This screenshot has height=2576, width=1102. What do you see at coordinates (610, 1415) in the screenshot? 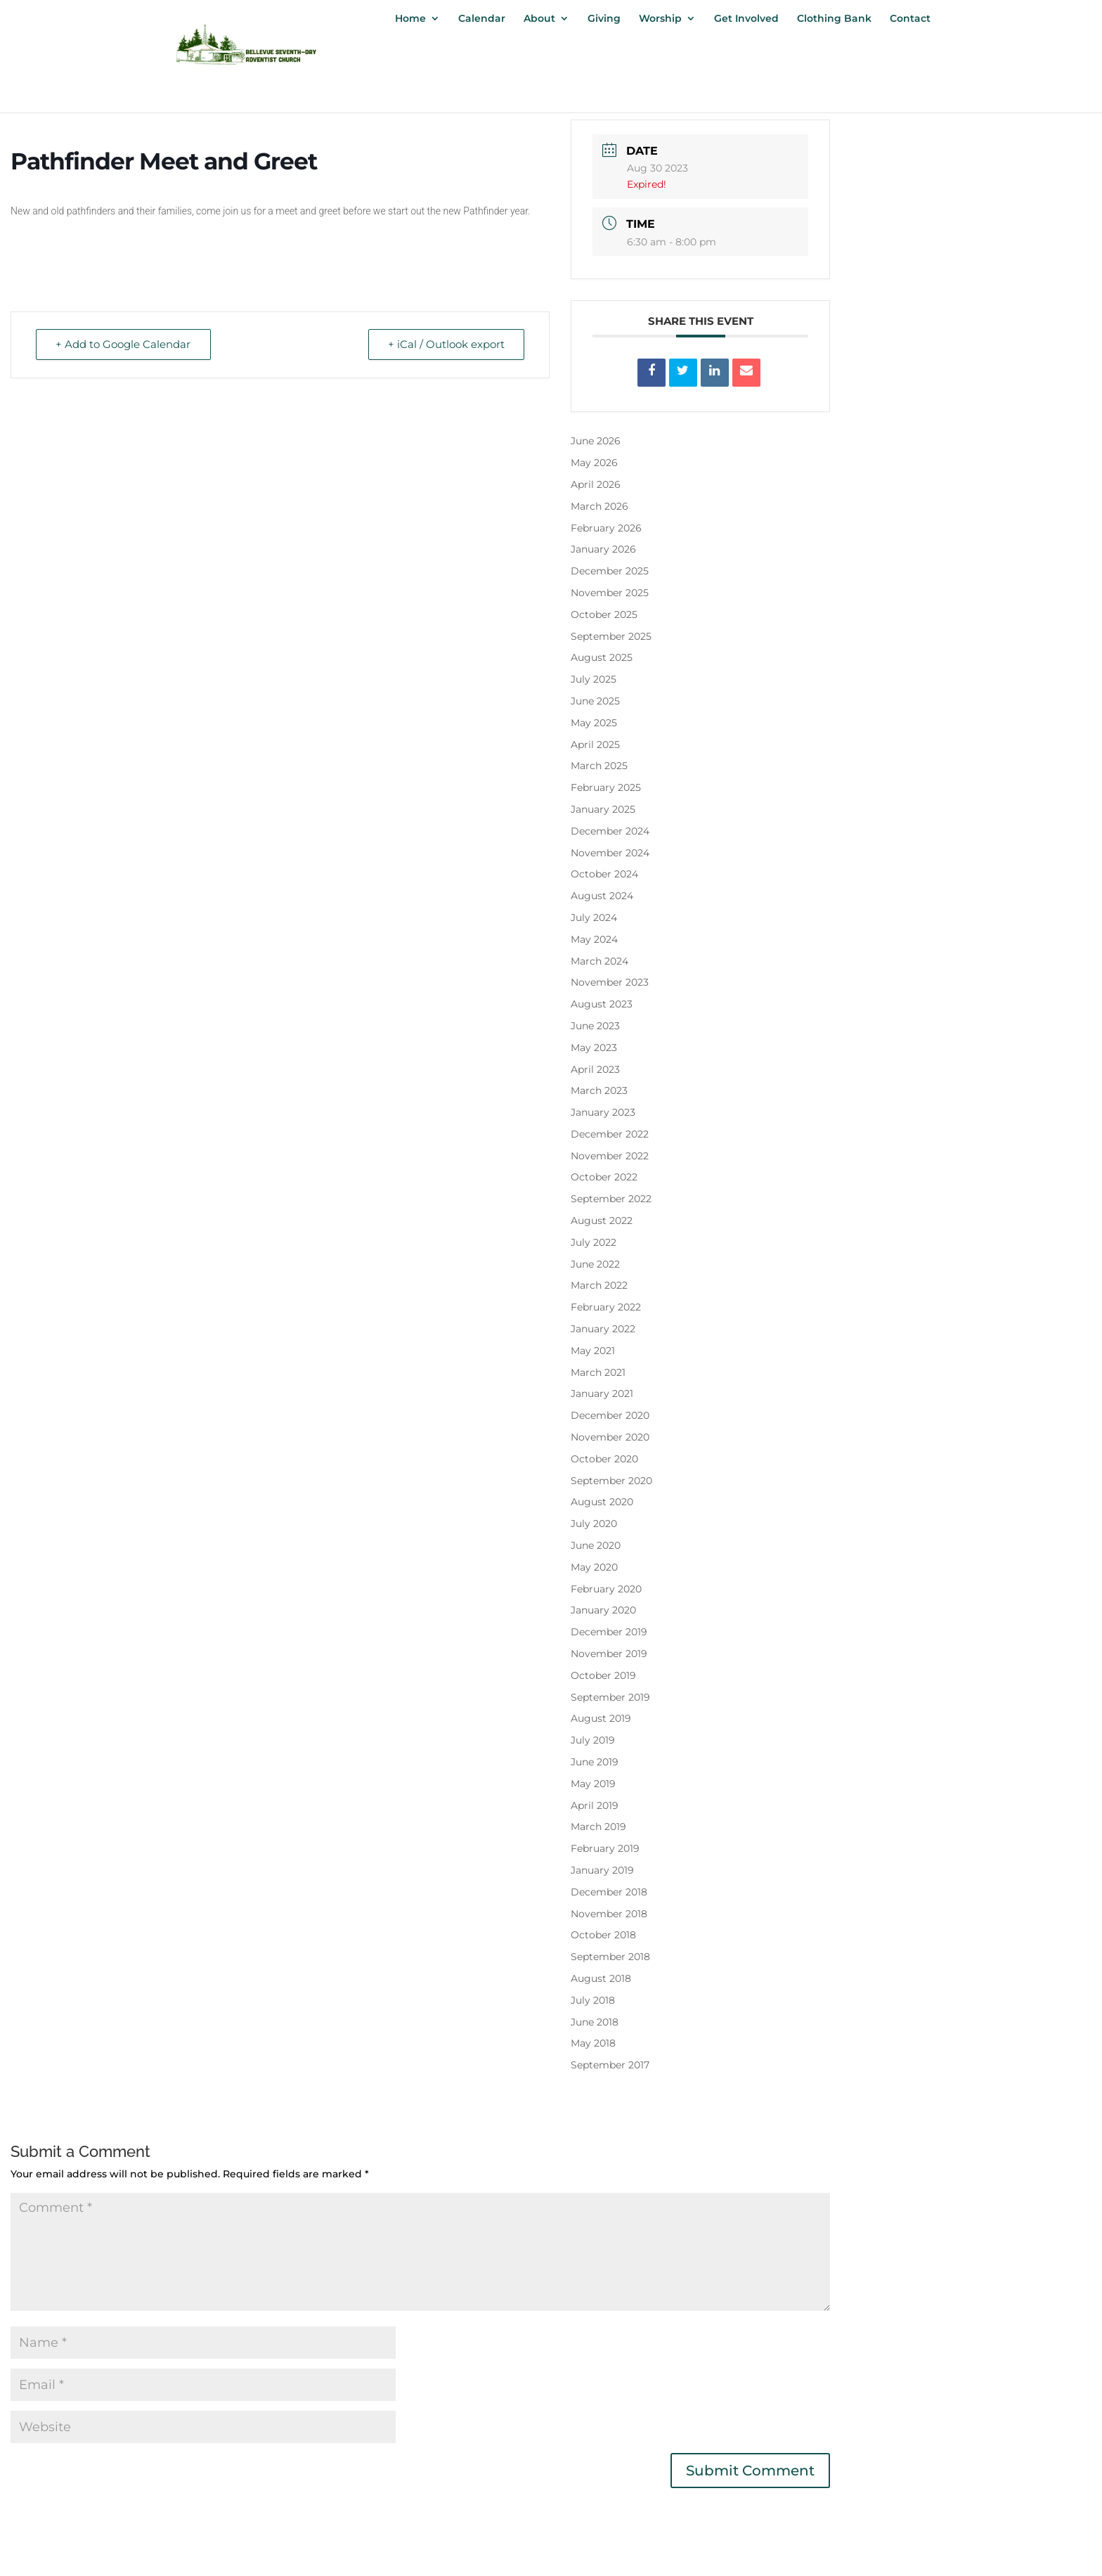
I see `December 2020` at bounding box center [610, 1415].